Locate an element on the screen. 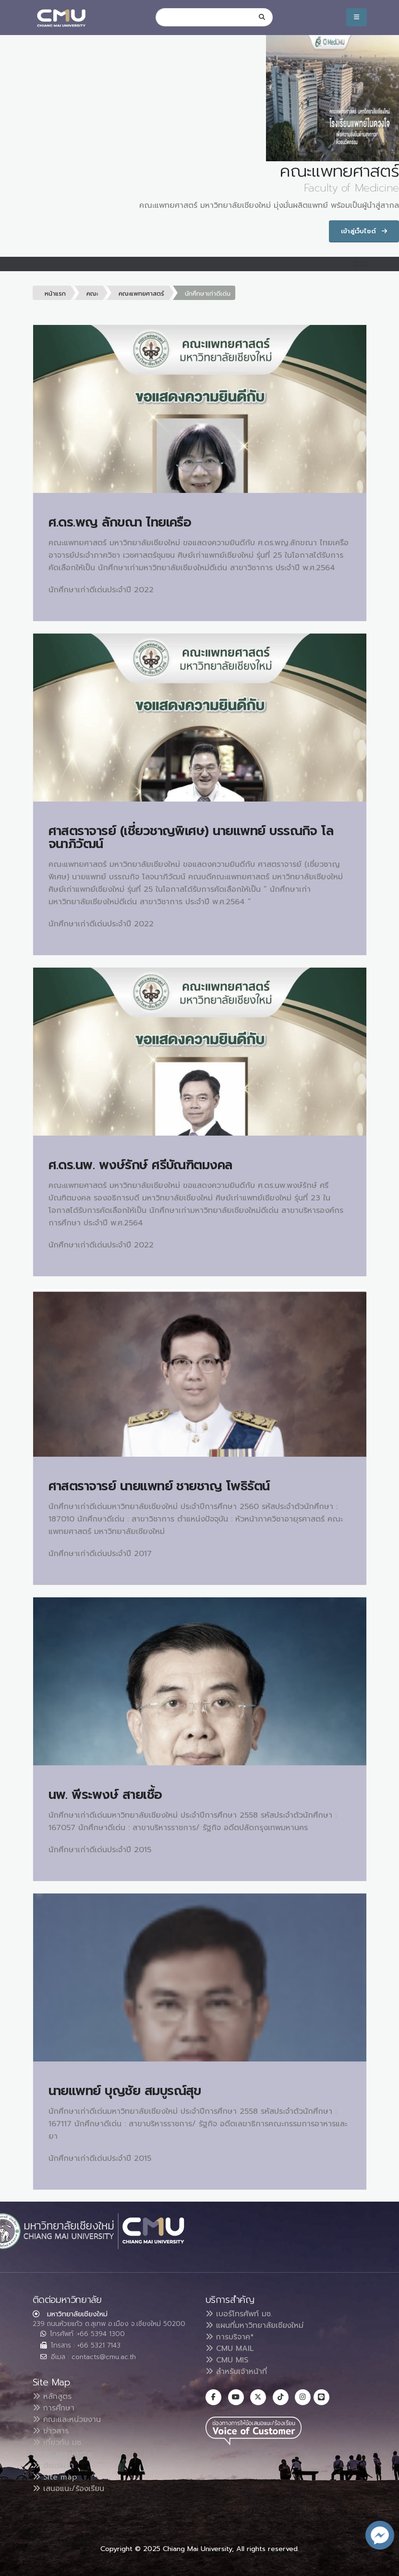  การบริจาค* is located at coordinates (230, 2337).